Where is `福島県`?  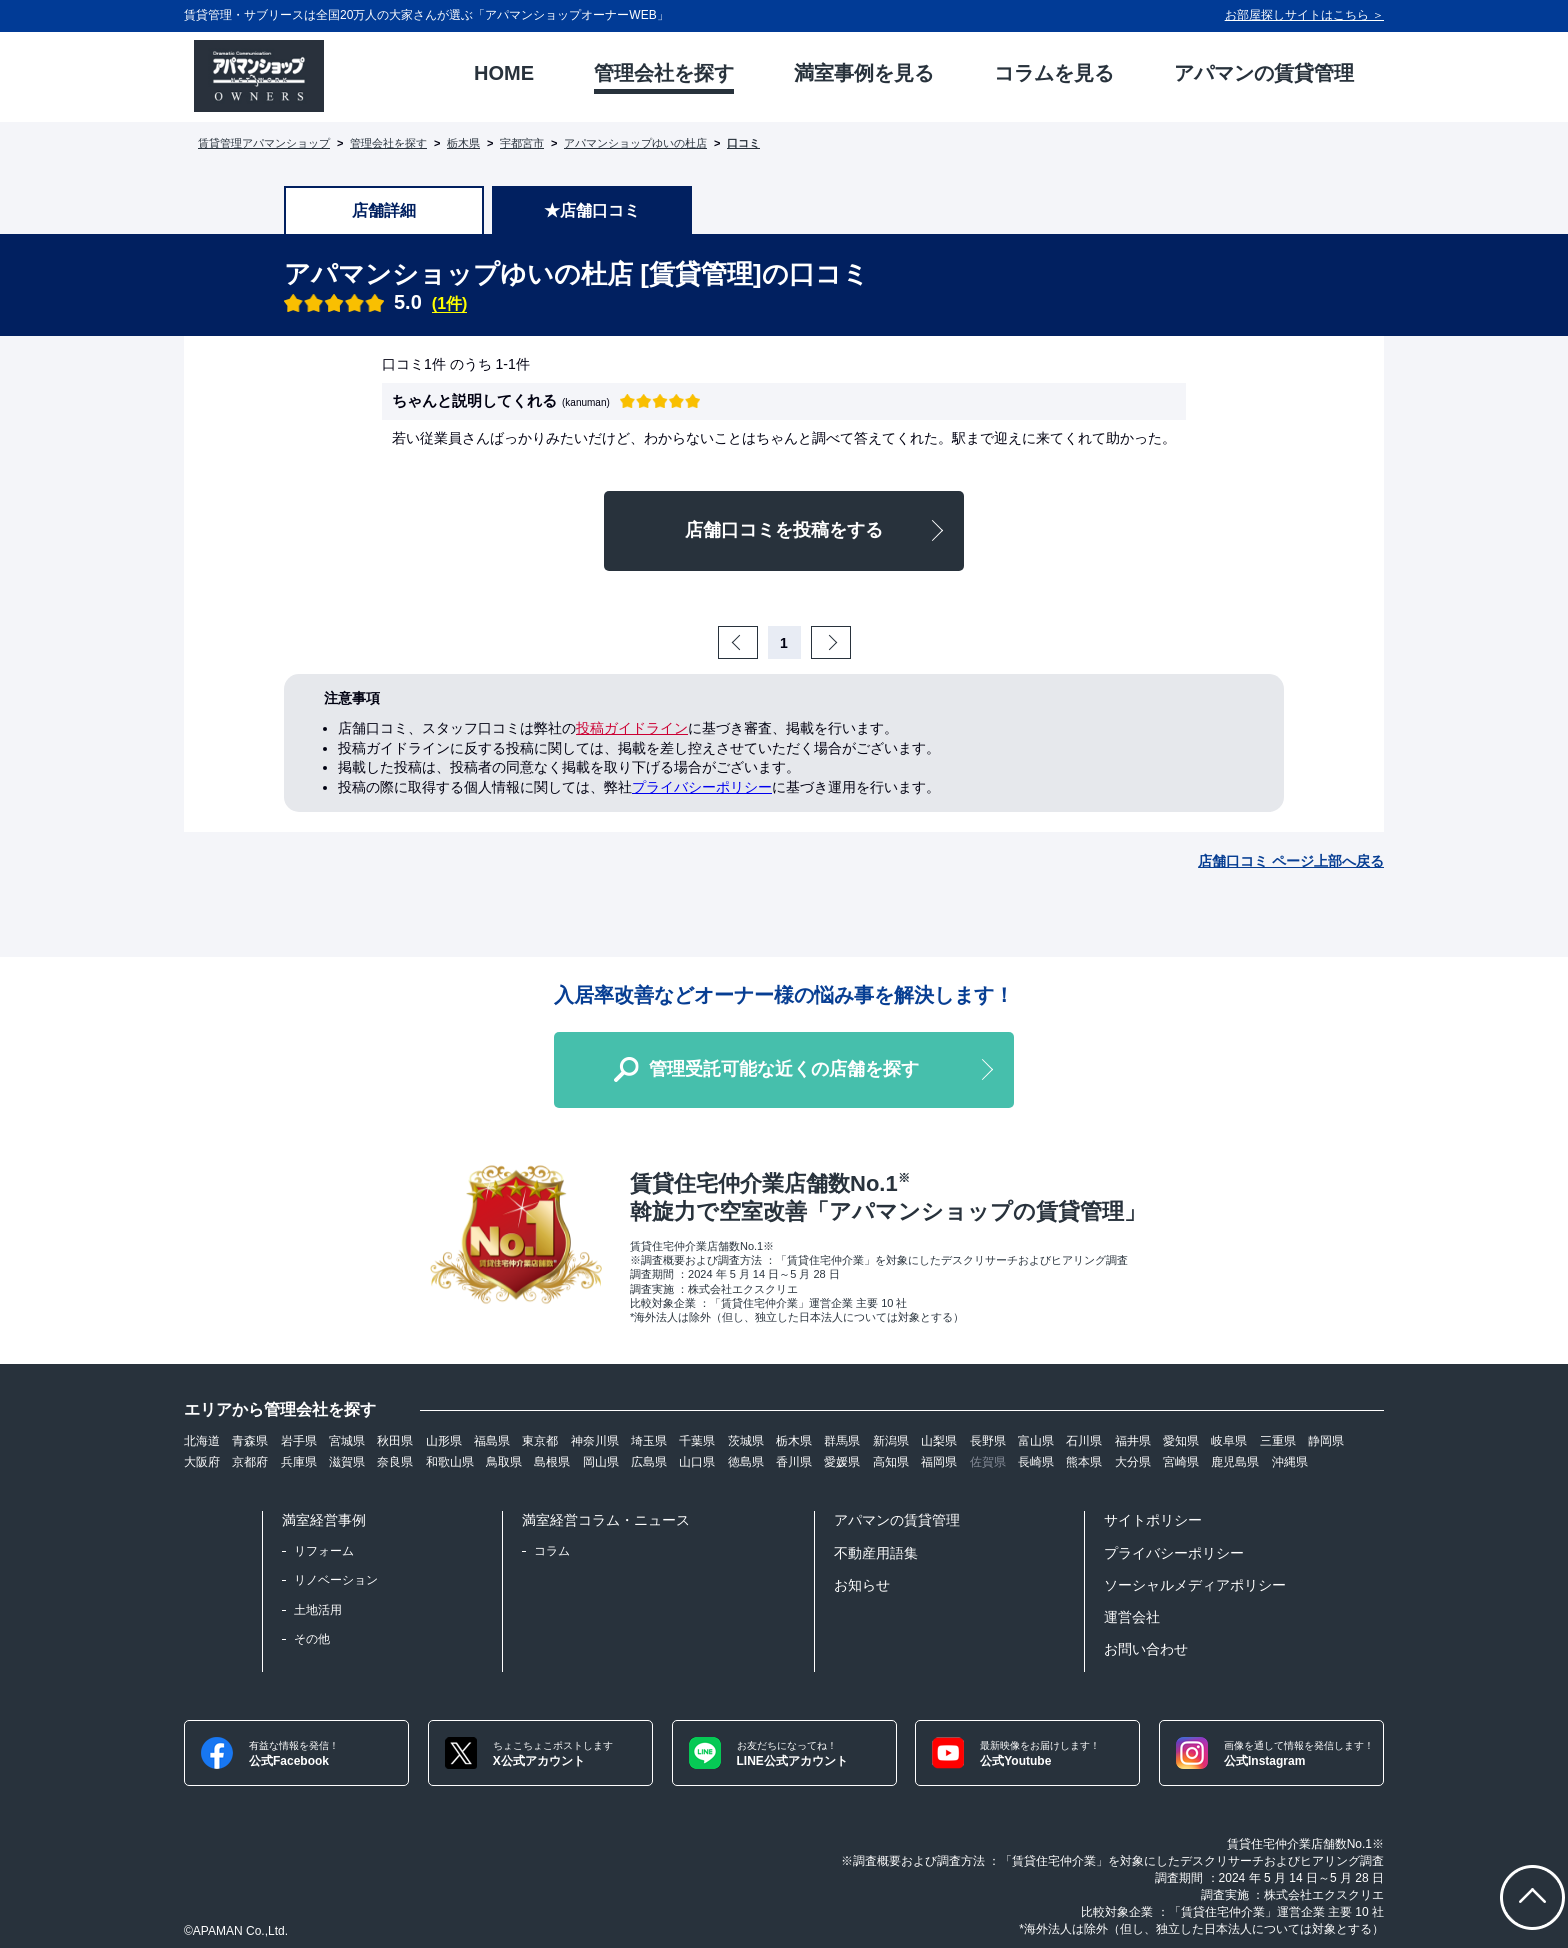
福島県 is located at coordinates (492, 1441).